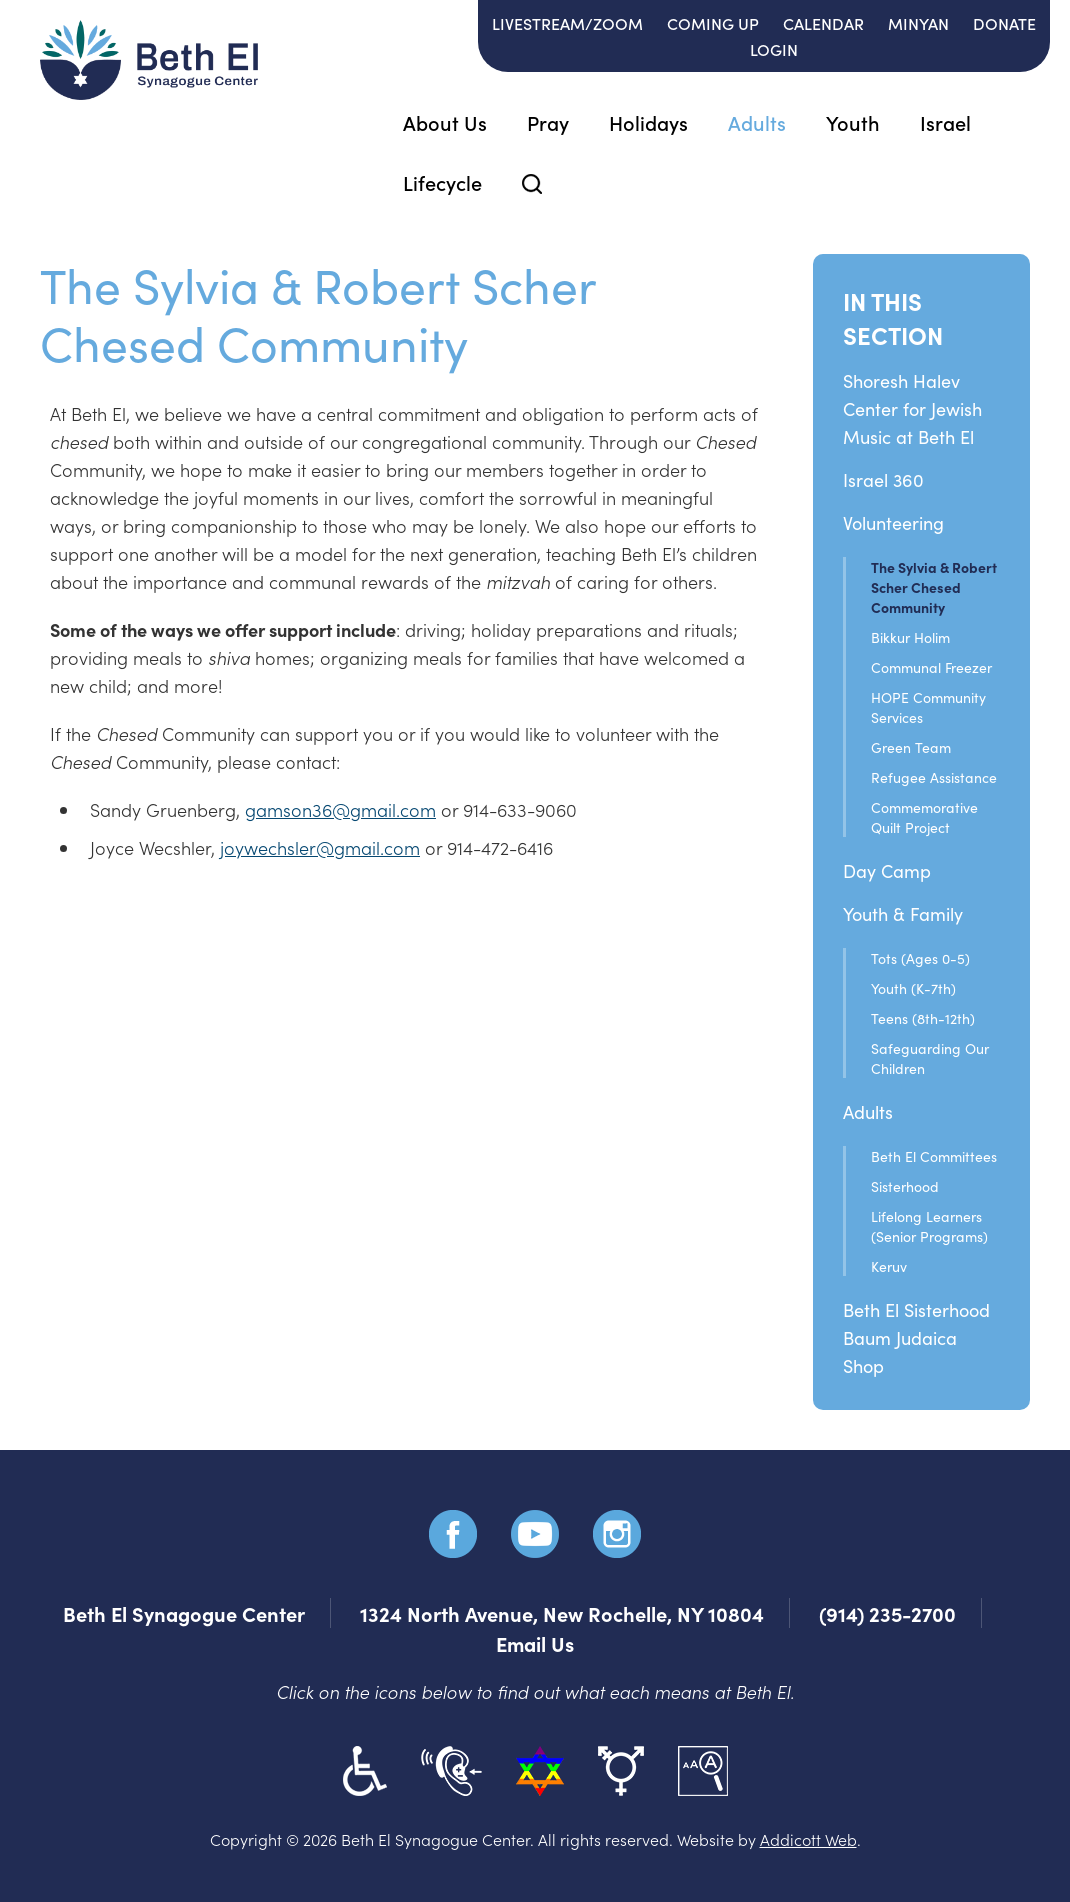  What do you see at coordinates (916, 1337) in the screenshot?
I see `Beth El SisterhoodBaum Judaica Shop` at bounding box center [916, 1337].